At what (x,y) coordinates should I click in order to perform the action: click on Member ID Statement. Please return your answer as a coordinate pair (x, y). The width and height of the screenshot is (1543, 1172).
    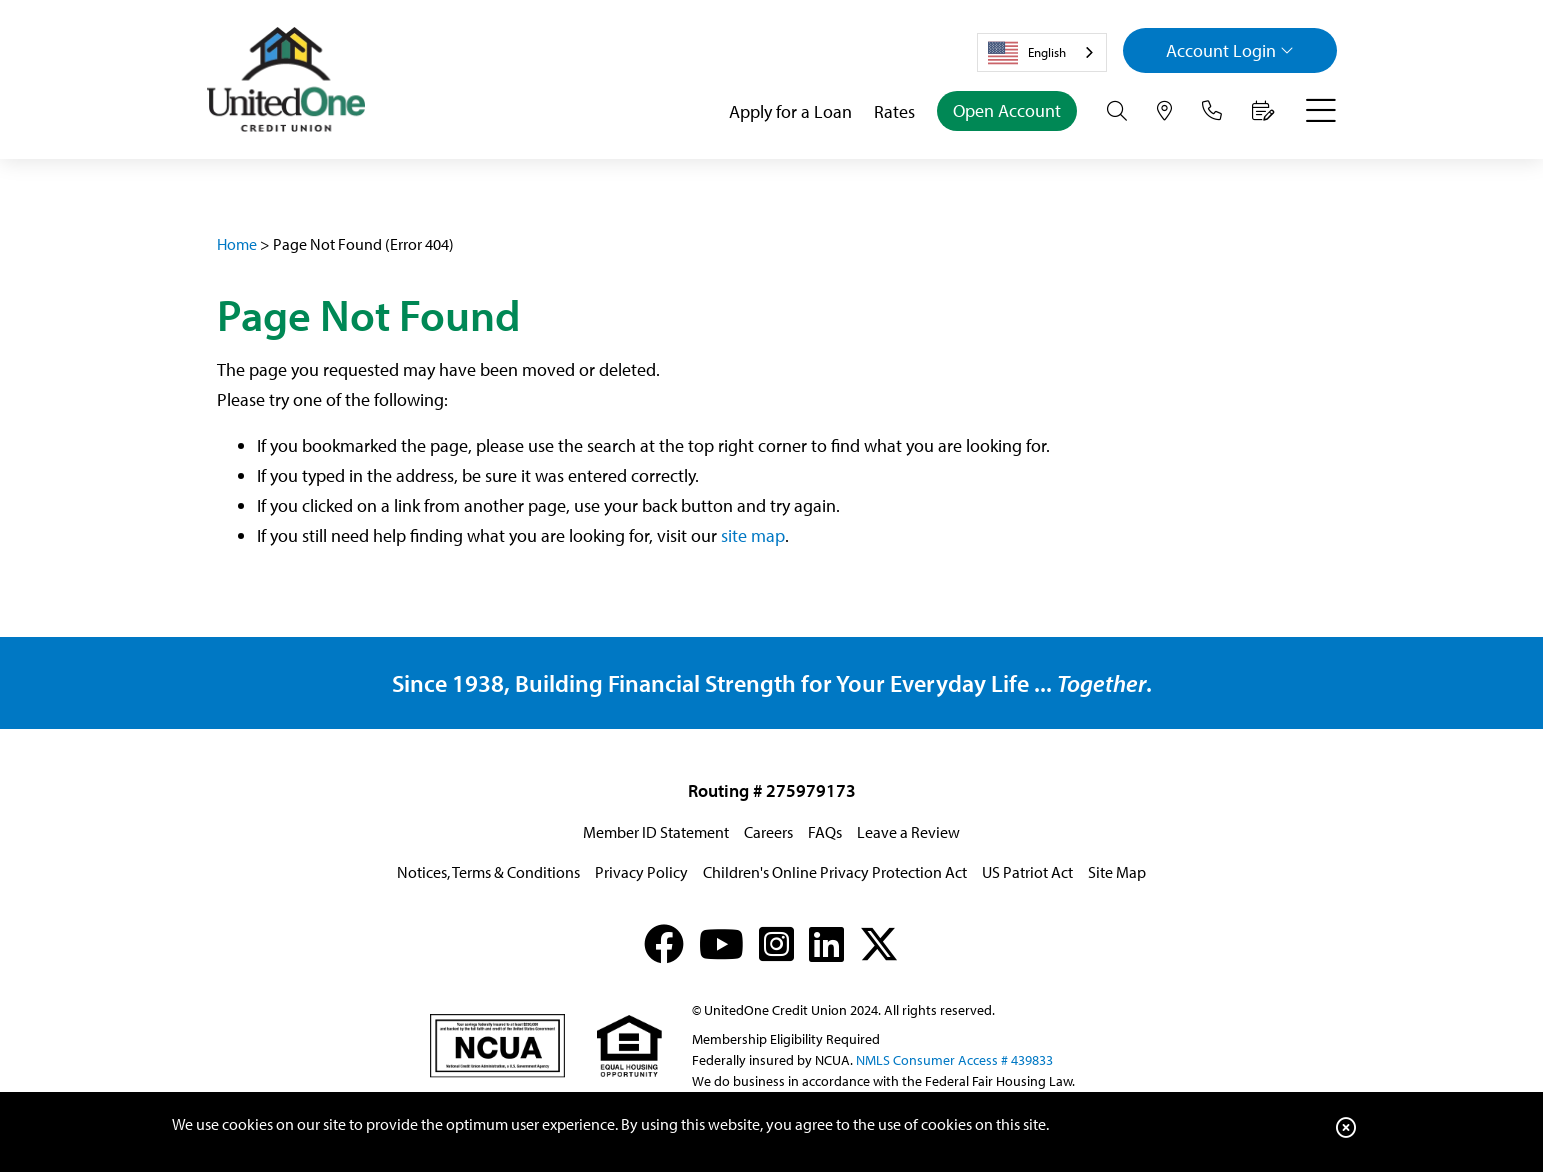
    Looking at the image, I should click on (656, 832).